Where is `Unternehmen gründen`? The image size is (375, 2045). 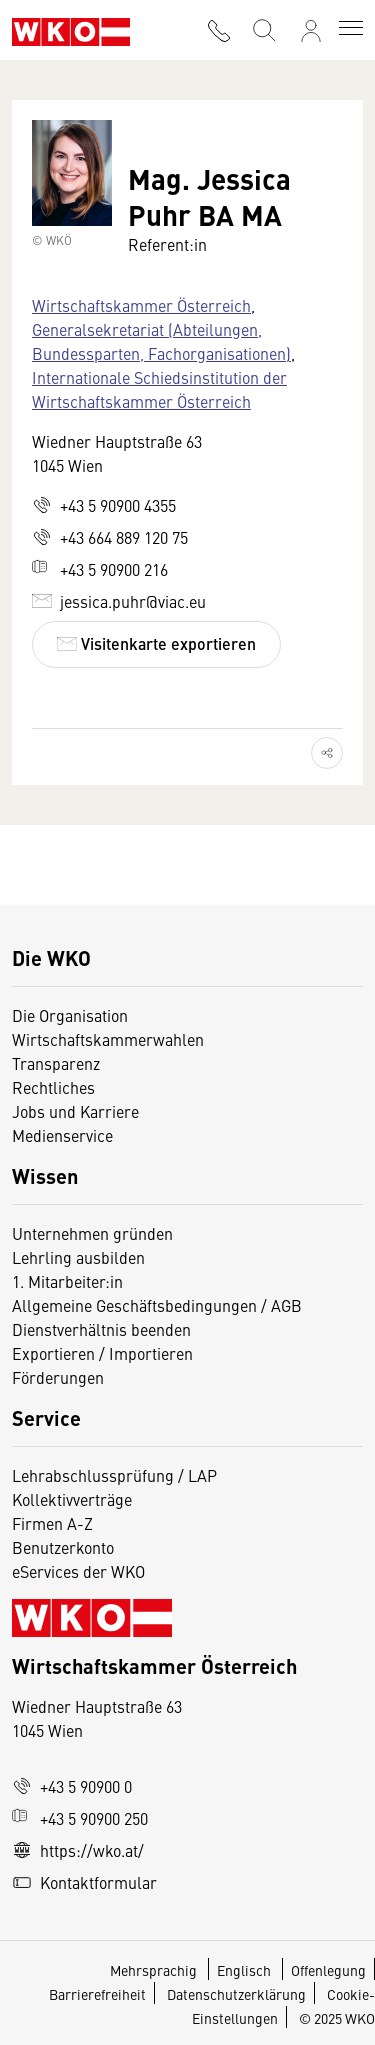
Unternehmen gründen is located at coordinates (92, 1233).